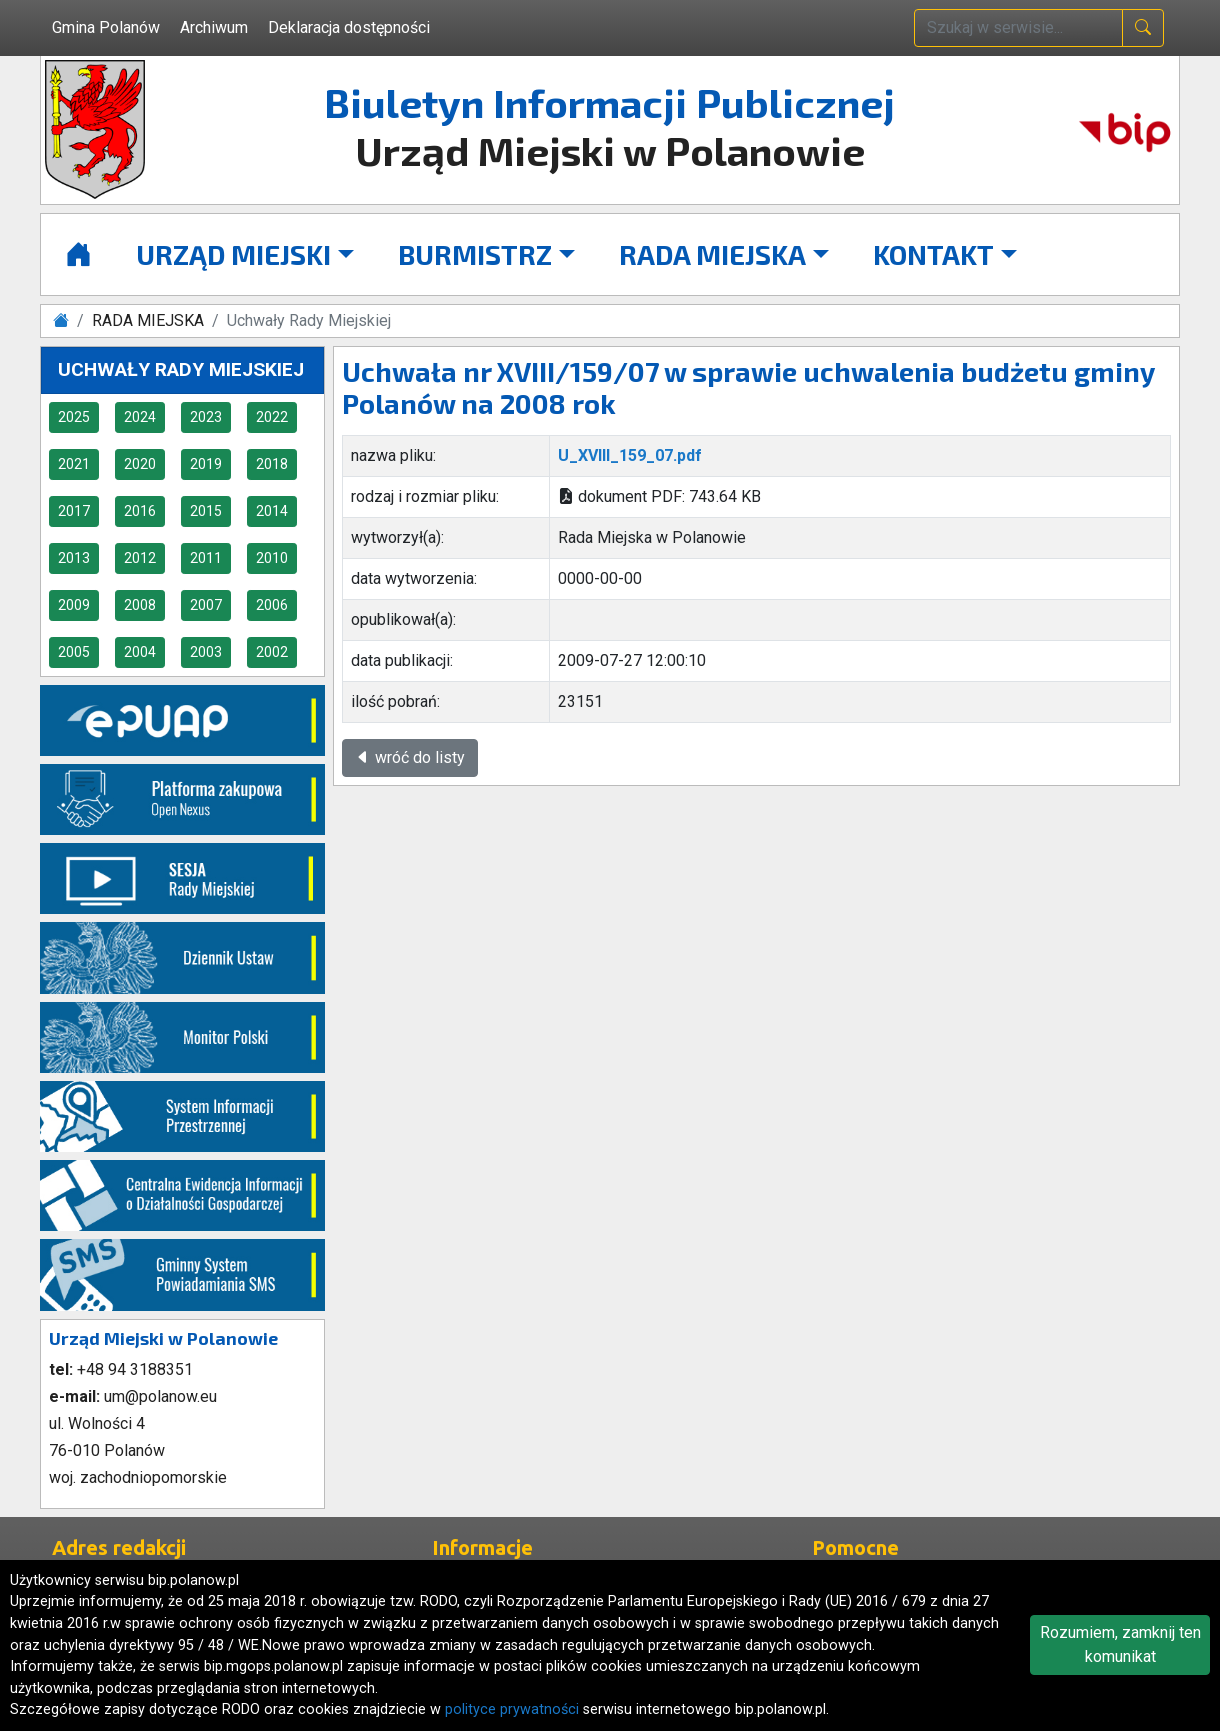 The height and width of the screenshot is (1731, 1220). Describe the element at coordinates (140, 652) in the screenshot. I see `2004` at that location.